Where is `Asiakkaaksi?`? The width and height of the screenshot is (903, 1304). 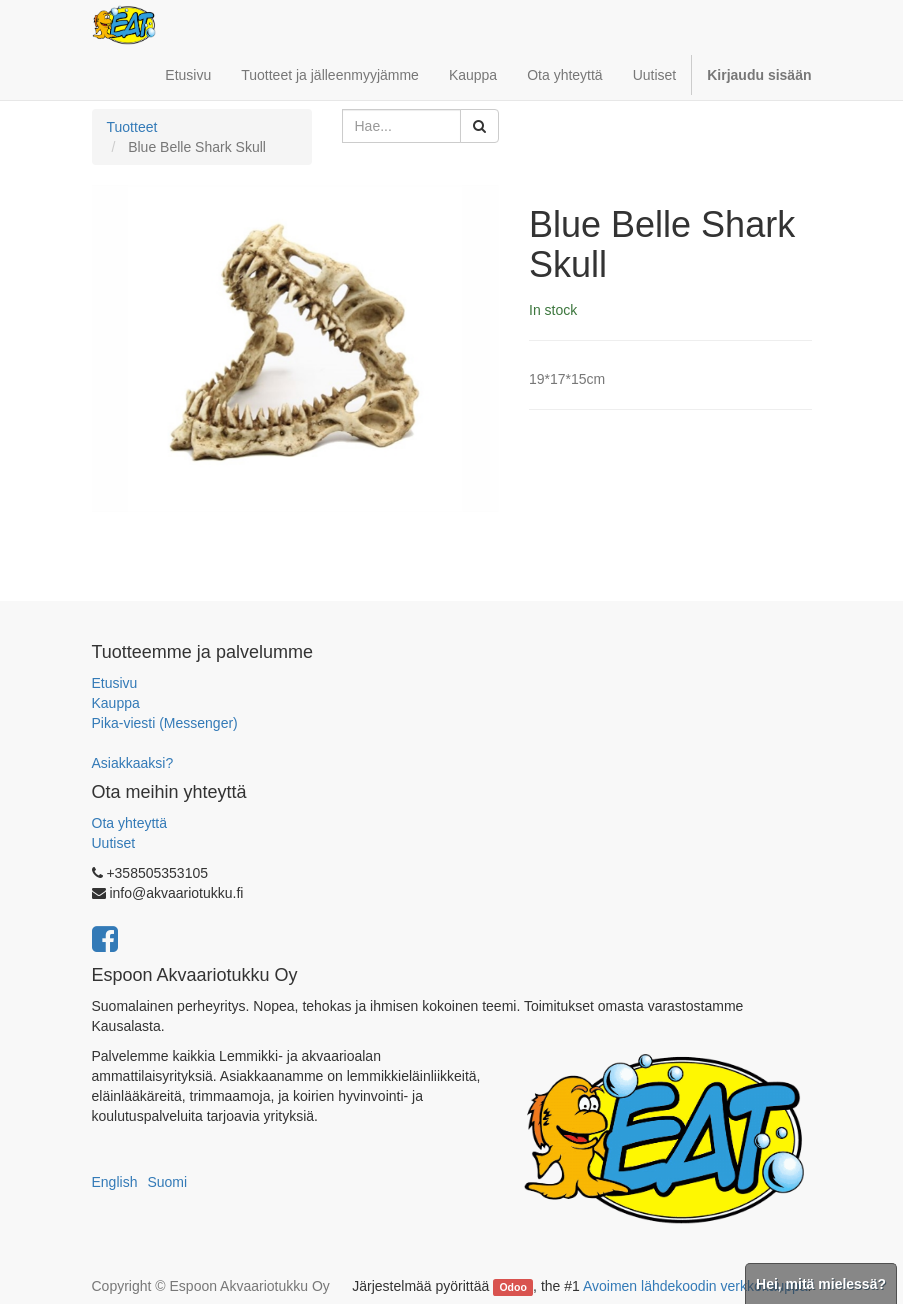 Asiakkaaksi? is located at coordinates (133, 763).